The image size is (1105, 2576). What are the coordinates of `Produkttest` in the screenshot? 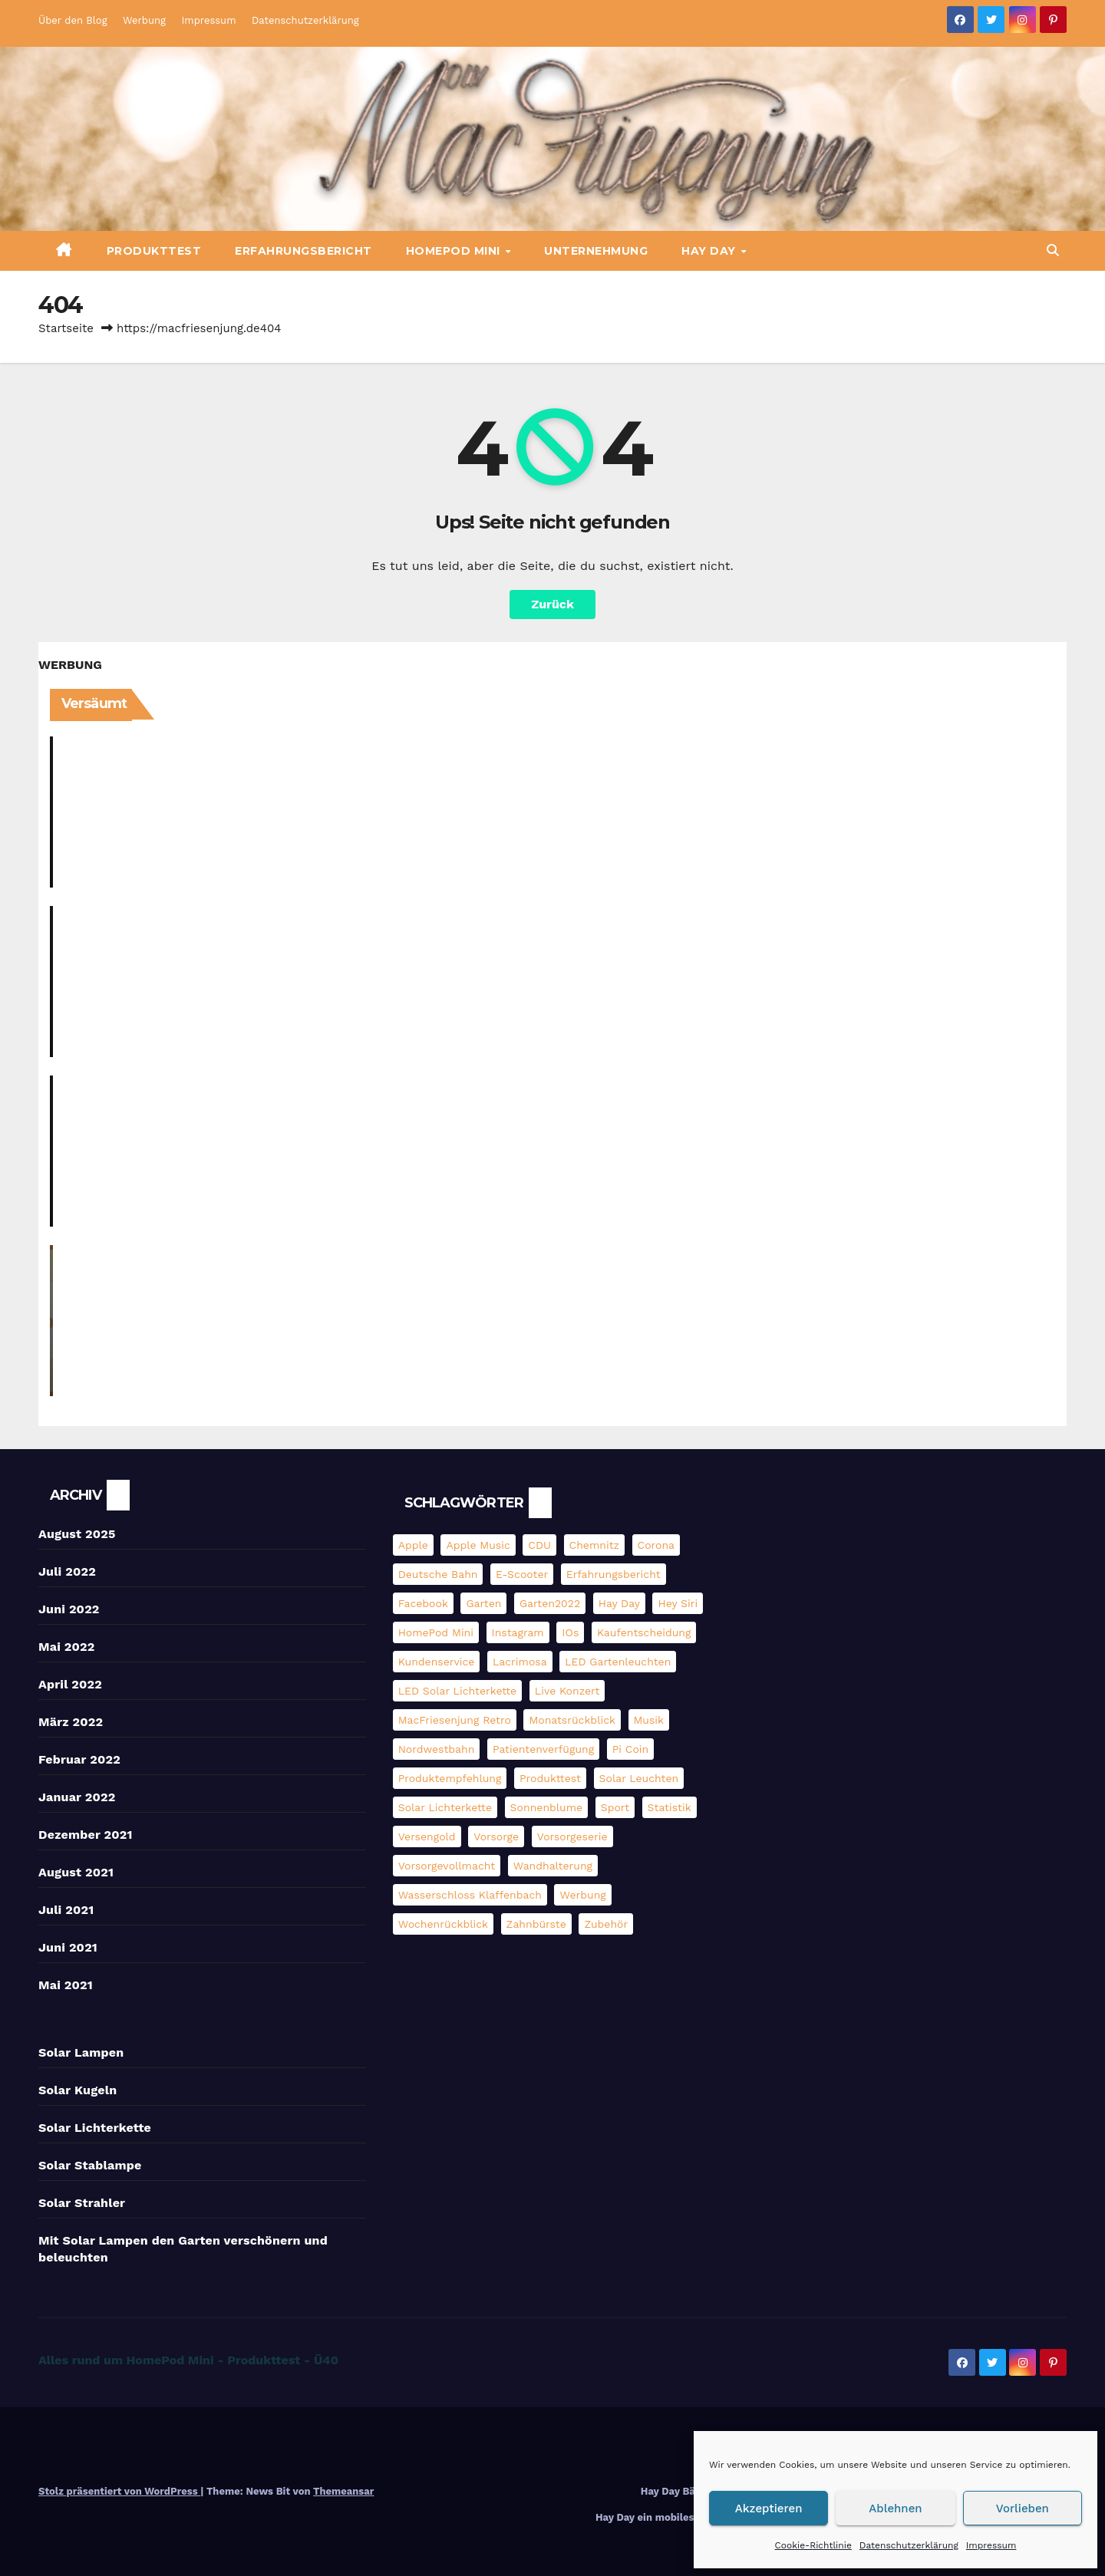 It's located at (154, 251).